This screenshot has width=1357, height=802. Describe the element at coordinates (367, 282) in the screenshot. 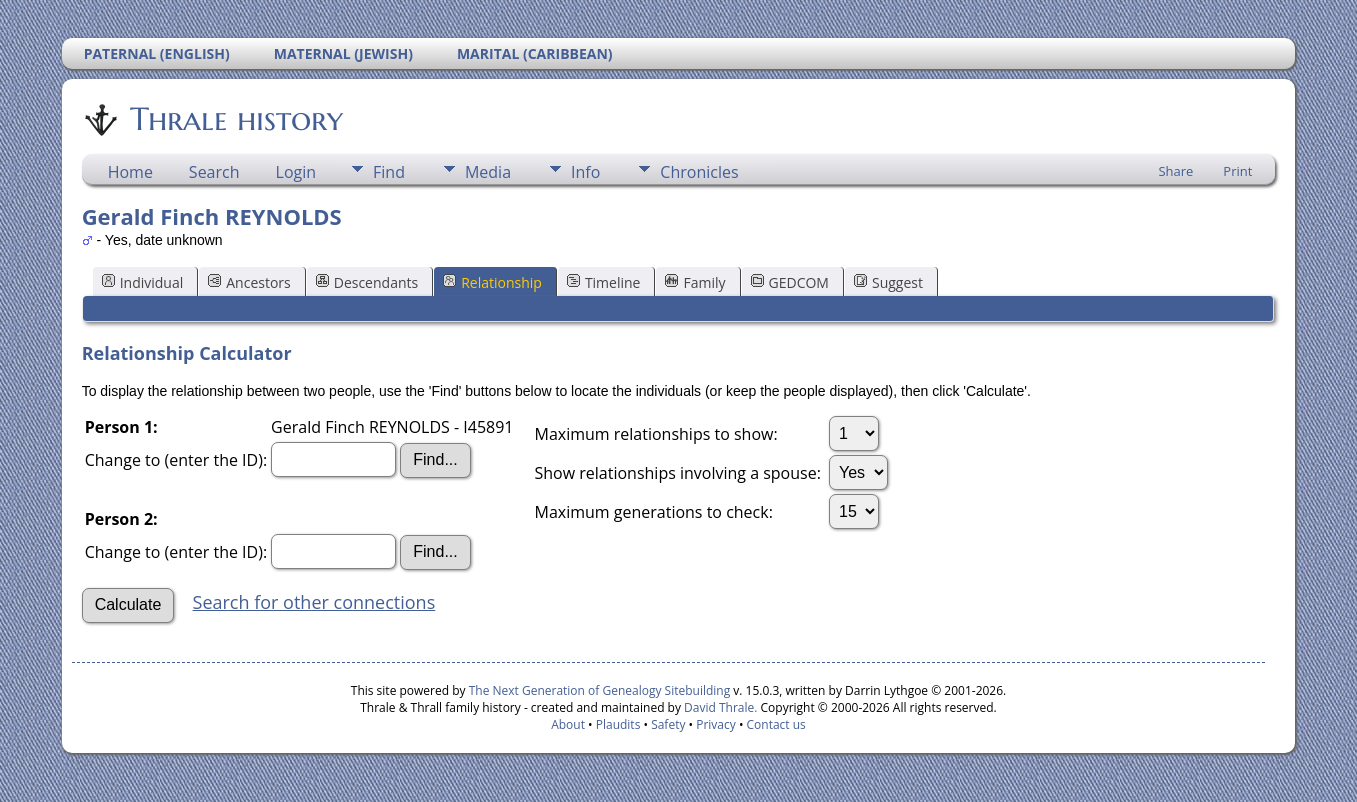

I see `Descendants` at that location.